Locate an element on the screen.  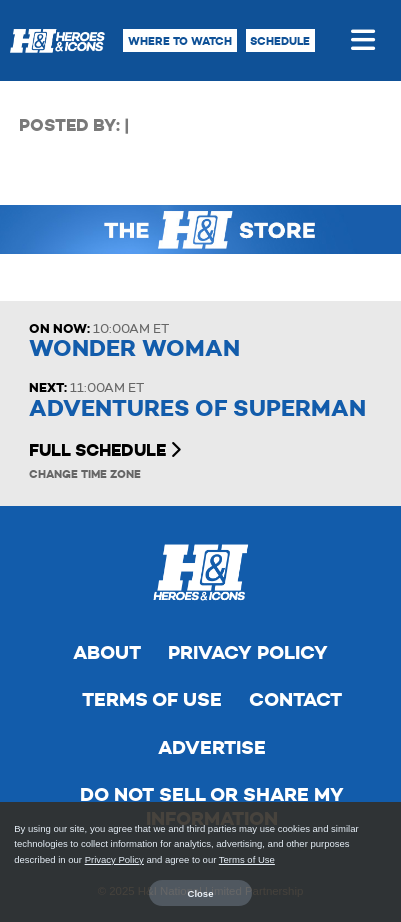
Wonder Woman is located at coordinates (134, 348).